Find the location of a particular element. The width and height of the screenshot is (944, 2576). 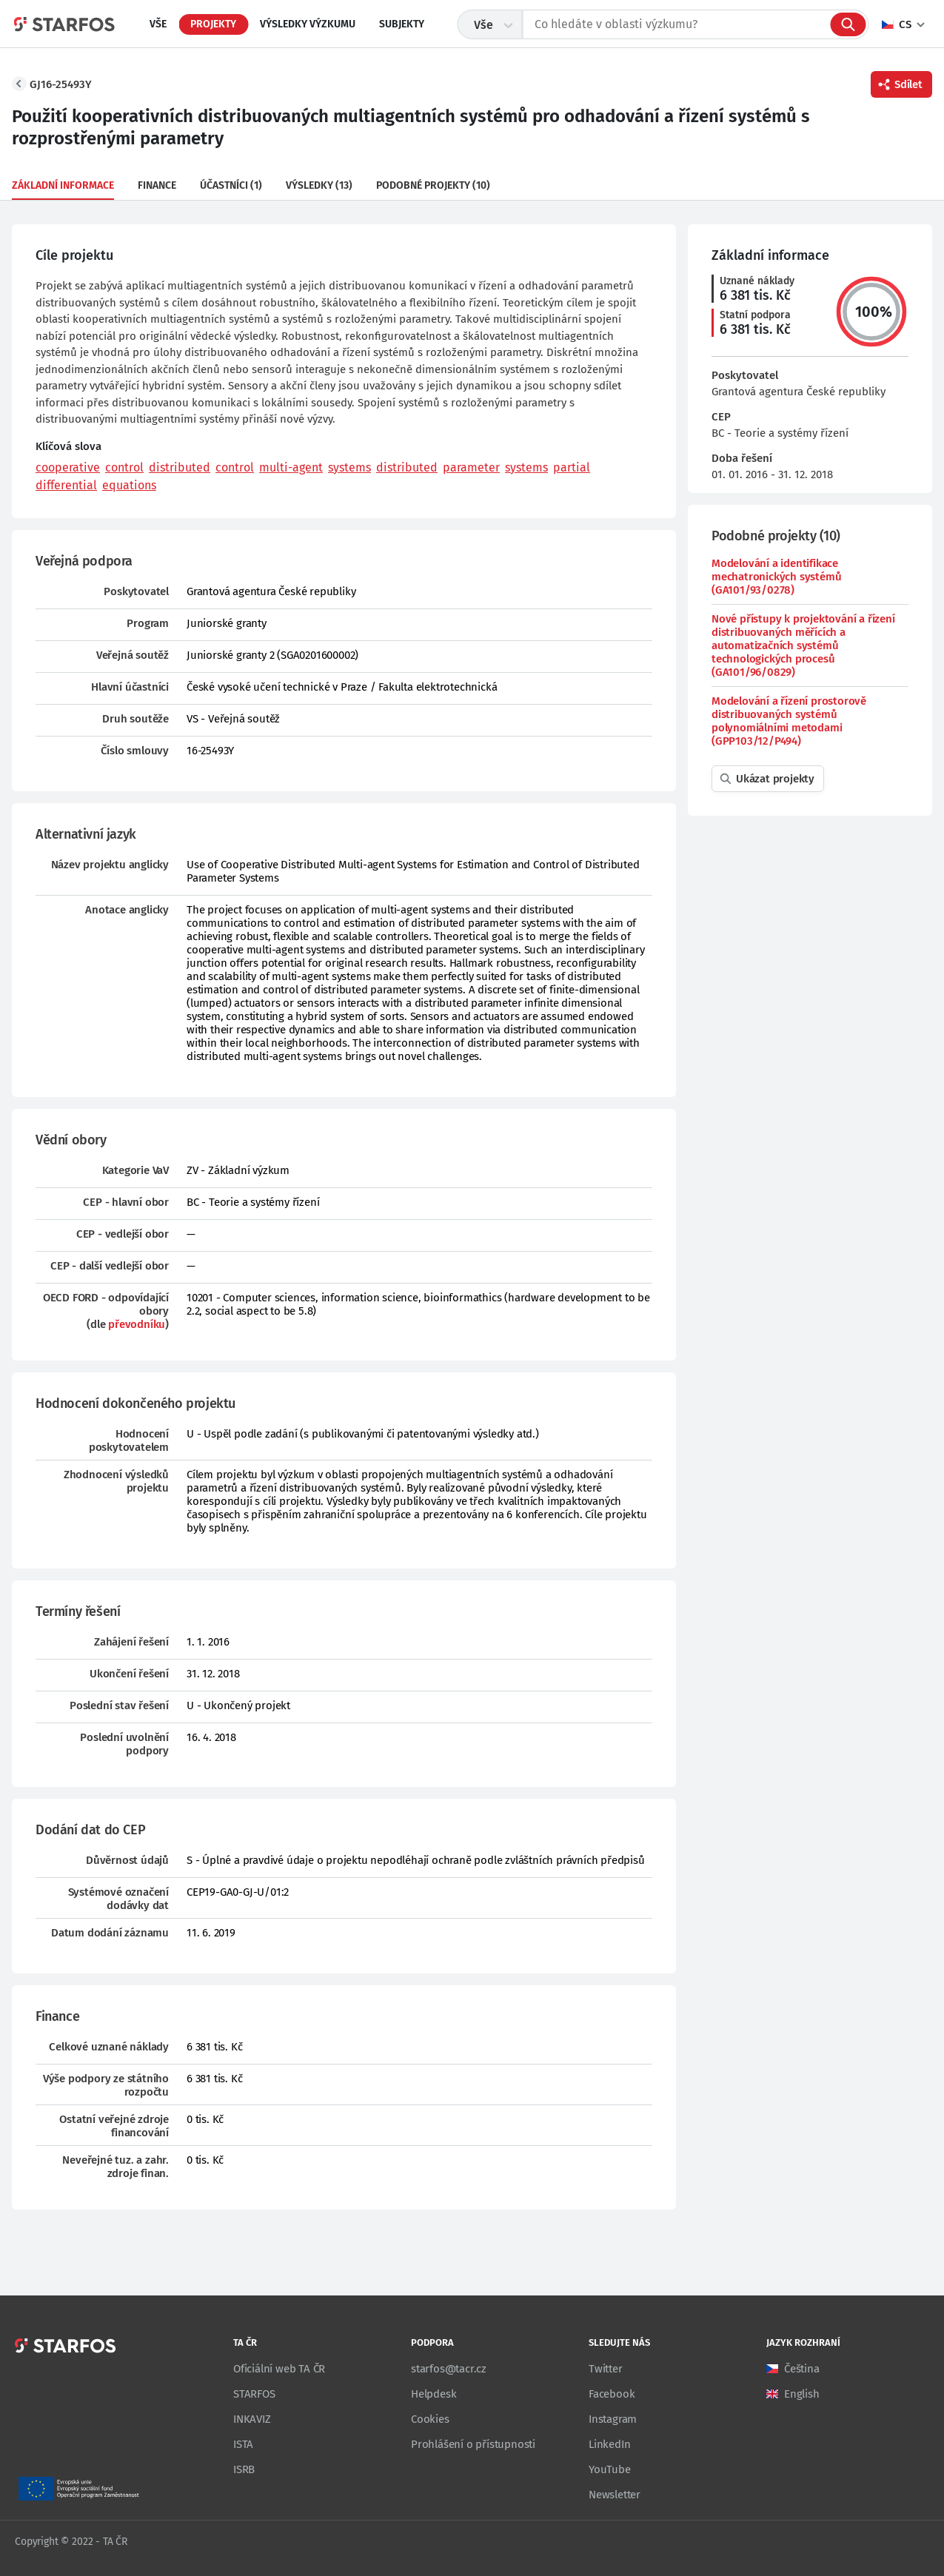

Cookies is located at coordinates (430, 2419).